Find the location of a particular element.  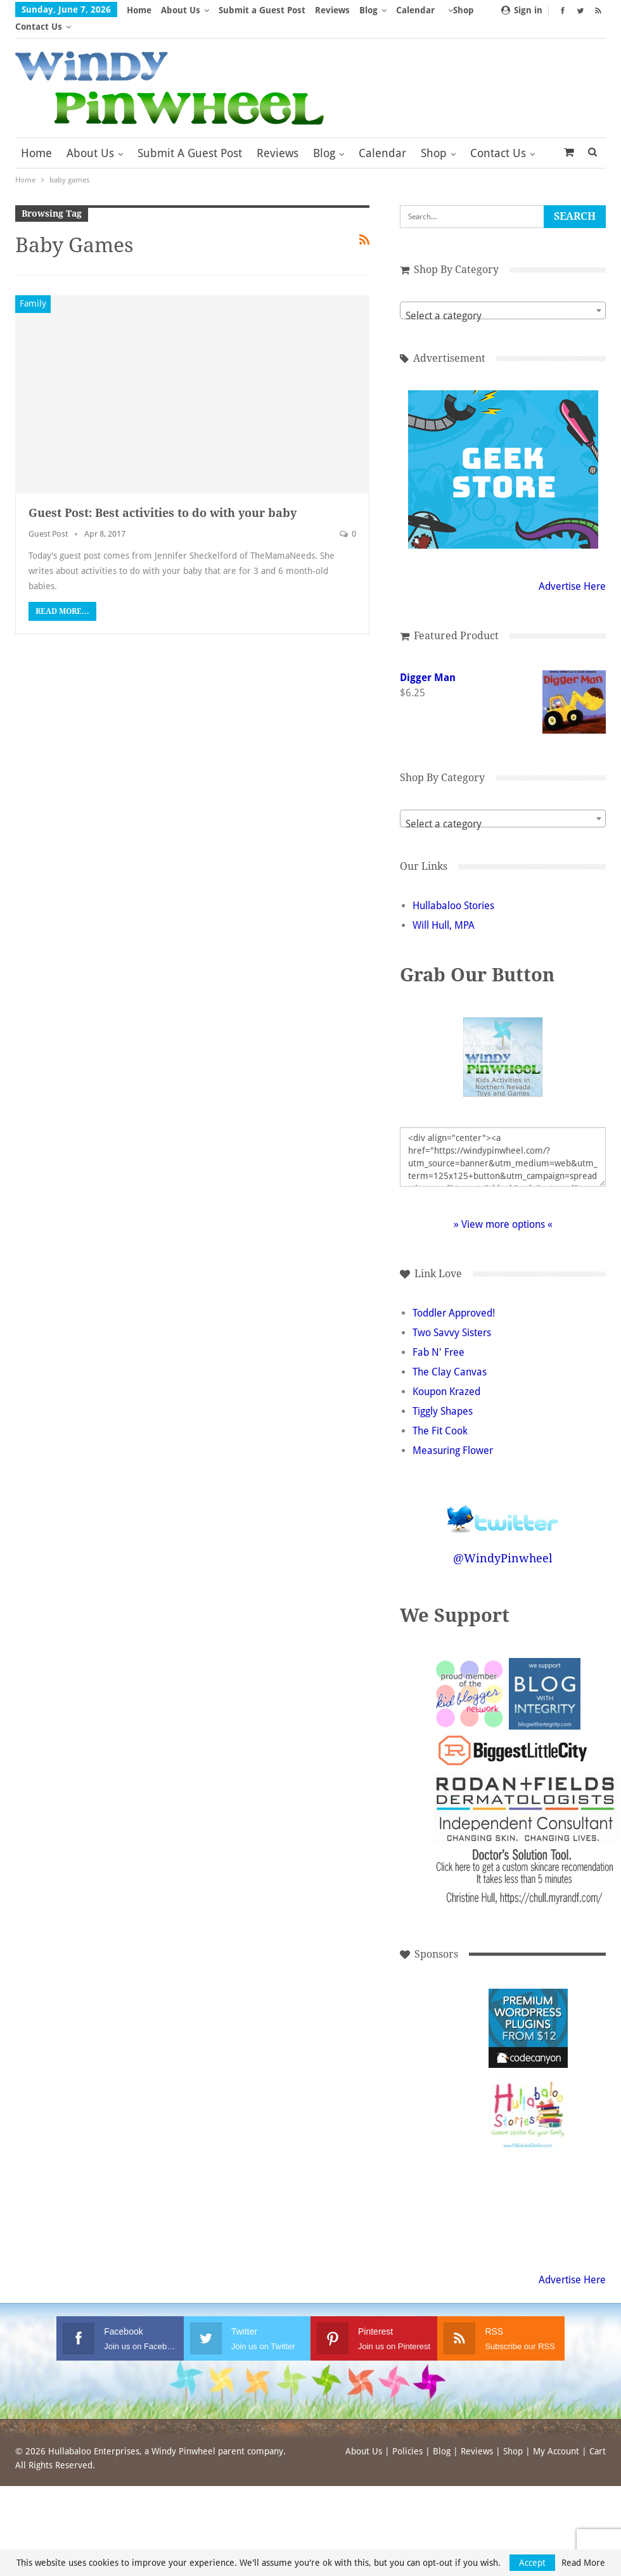

Will Hull, MPA is located at coordinates (444, 909).